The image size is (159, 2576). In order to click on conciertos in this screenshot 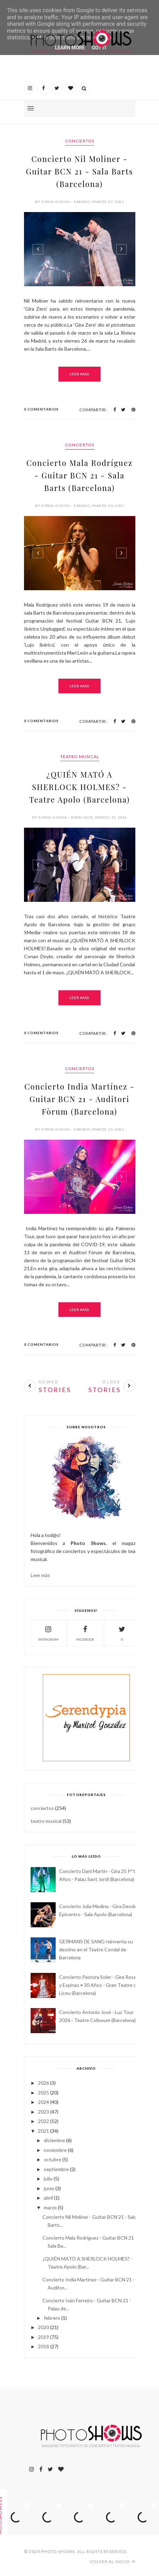, I will do `click(79, 140)`.